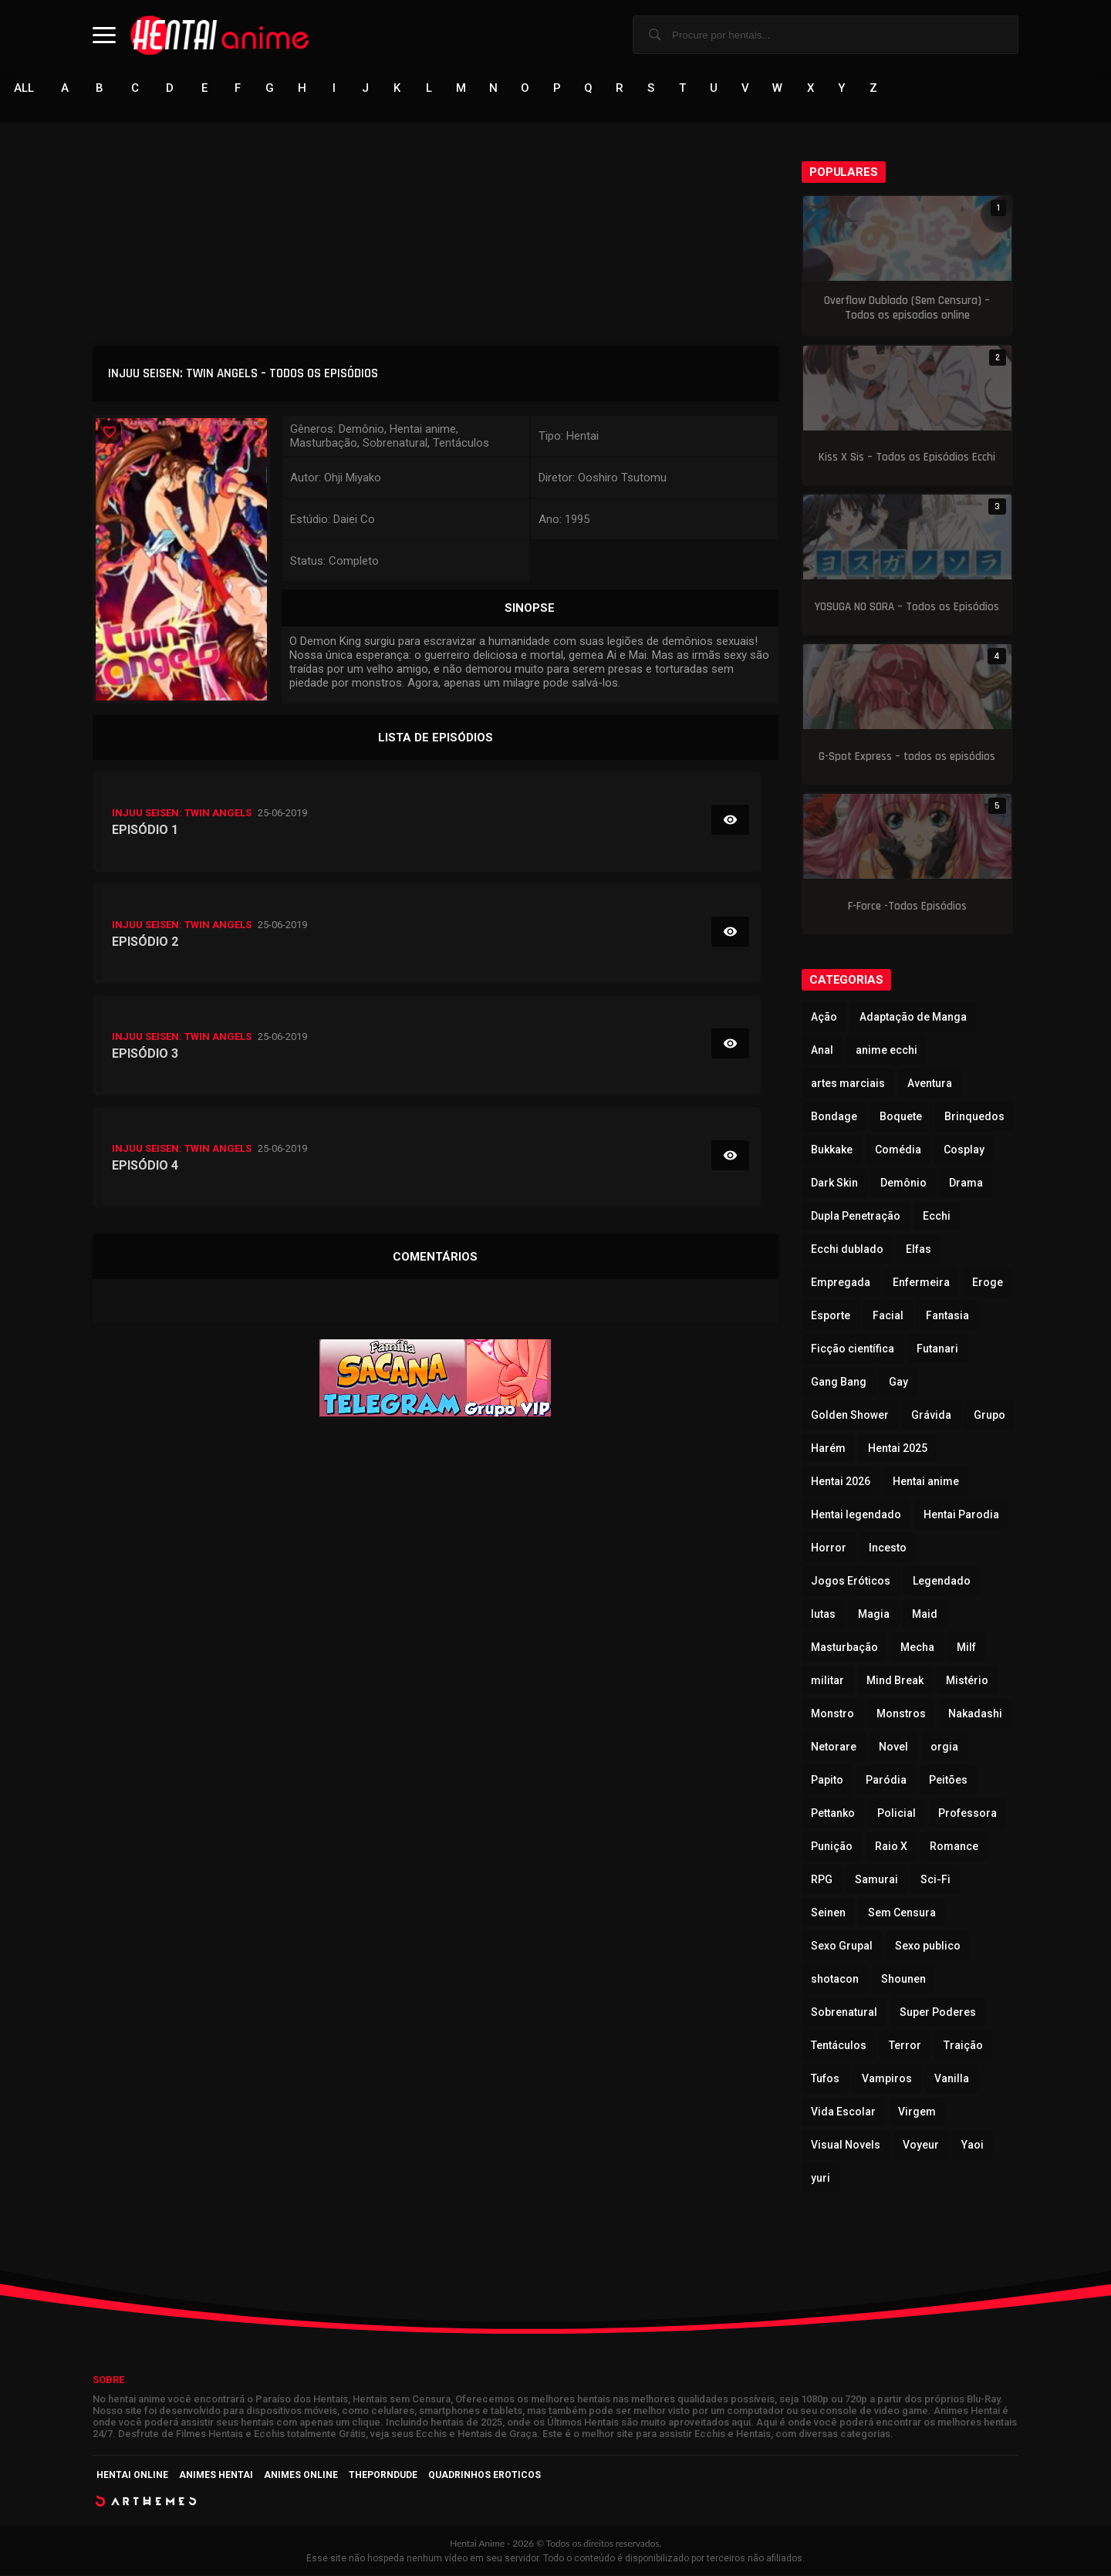 This screenshot has width=1111, height=2576. Describe the element at coordinates (903, 1183) in the screenshot. I see `Demônio` at that location.